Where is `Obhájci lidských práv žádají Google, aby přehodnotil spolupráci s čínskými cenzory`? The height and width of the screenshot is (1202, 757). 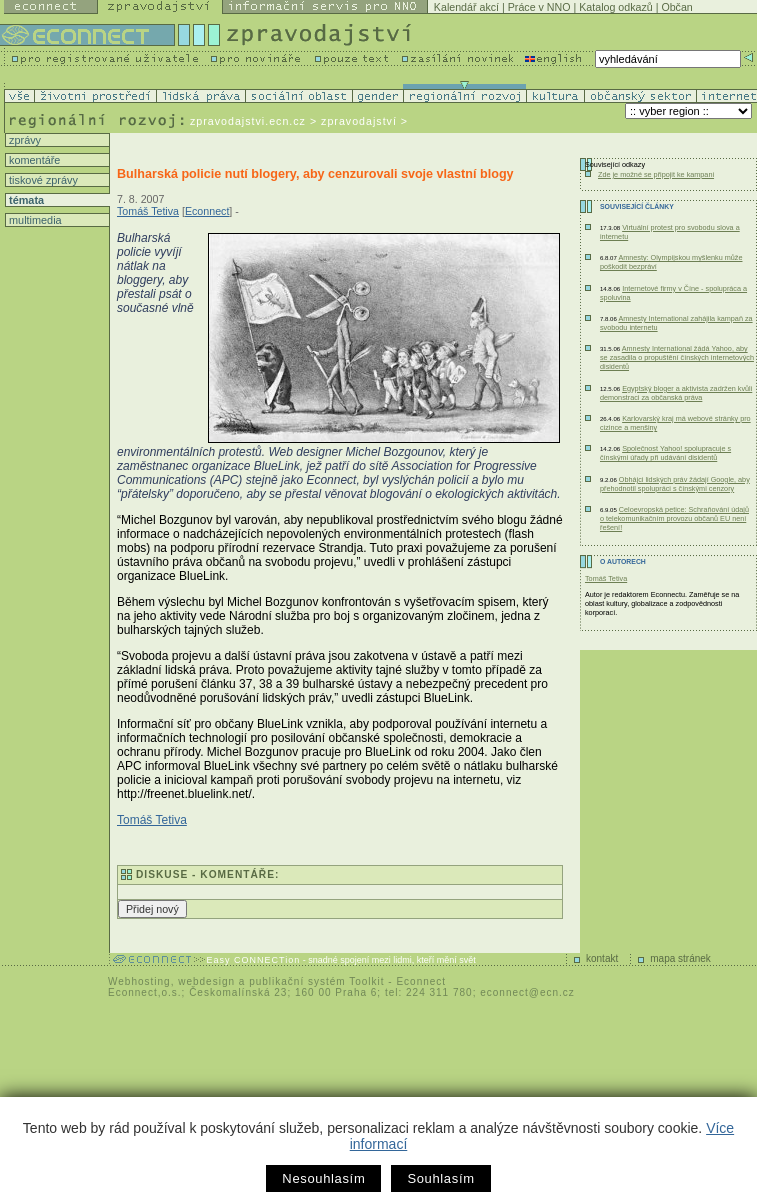 Obhájci lidských práv žádají Google, aby přehodnotil spolupráci s čínskými cenzory is located at coordinates (675, 484).